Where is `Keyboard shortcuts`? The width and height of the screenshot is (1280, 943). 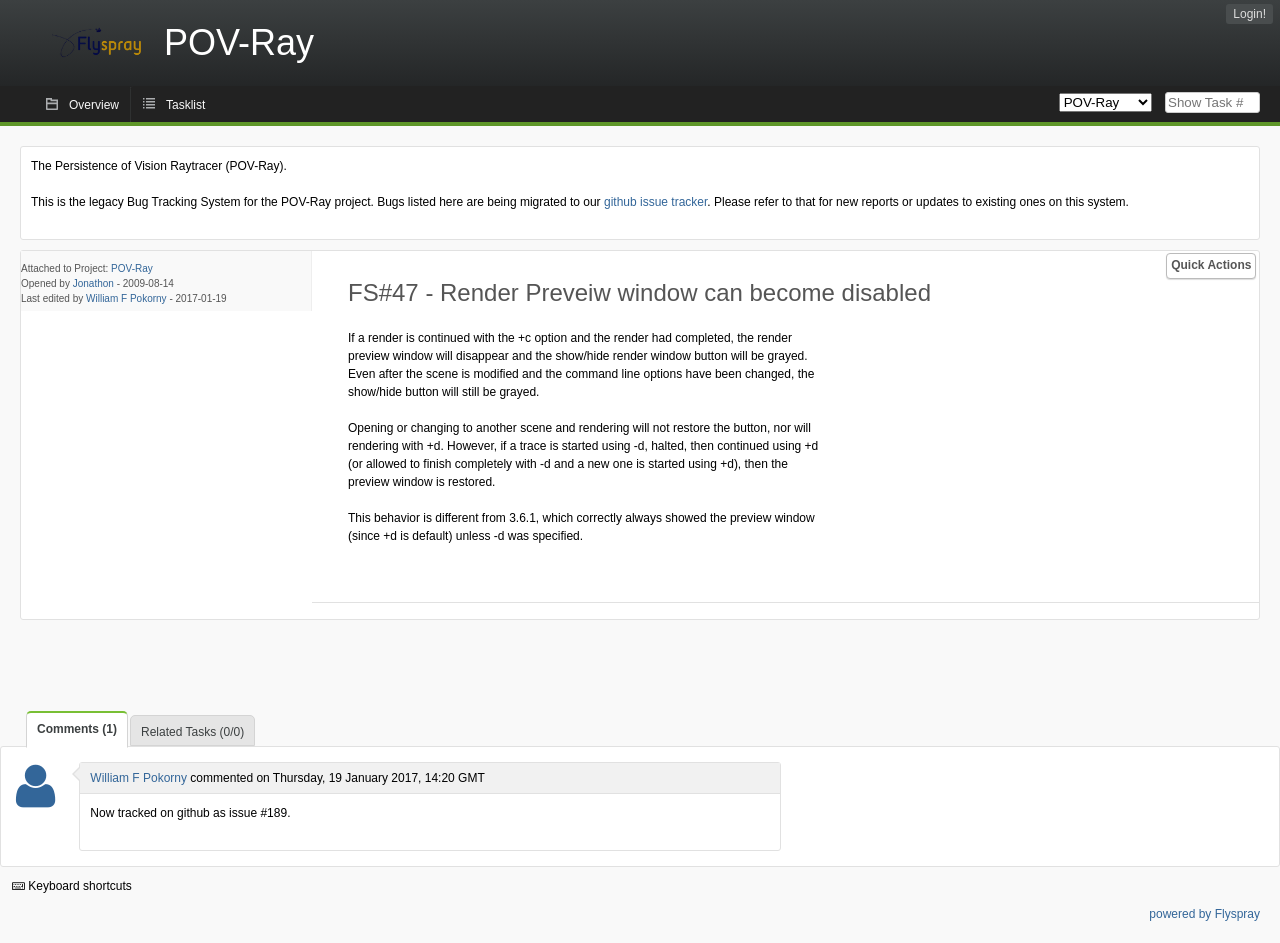
Keyboard shortcuts is located at coordinates (72, 886).